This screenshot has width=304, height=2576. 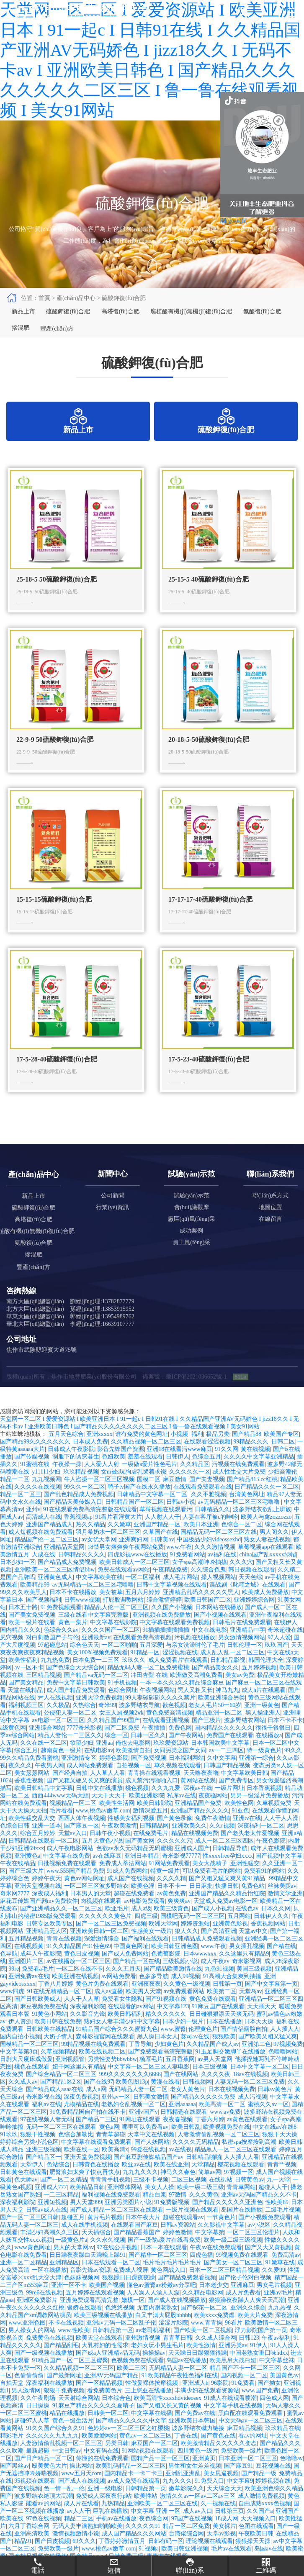 What do you see at coordinates (256, 2060) in the screenshot?
I see `亚洲第二色` at bounding box center [256, 2060].